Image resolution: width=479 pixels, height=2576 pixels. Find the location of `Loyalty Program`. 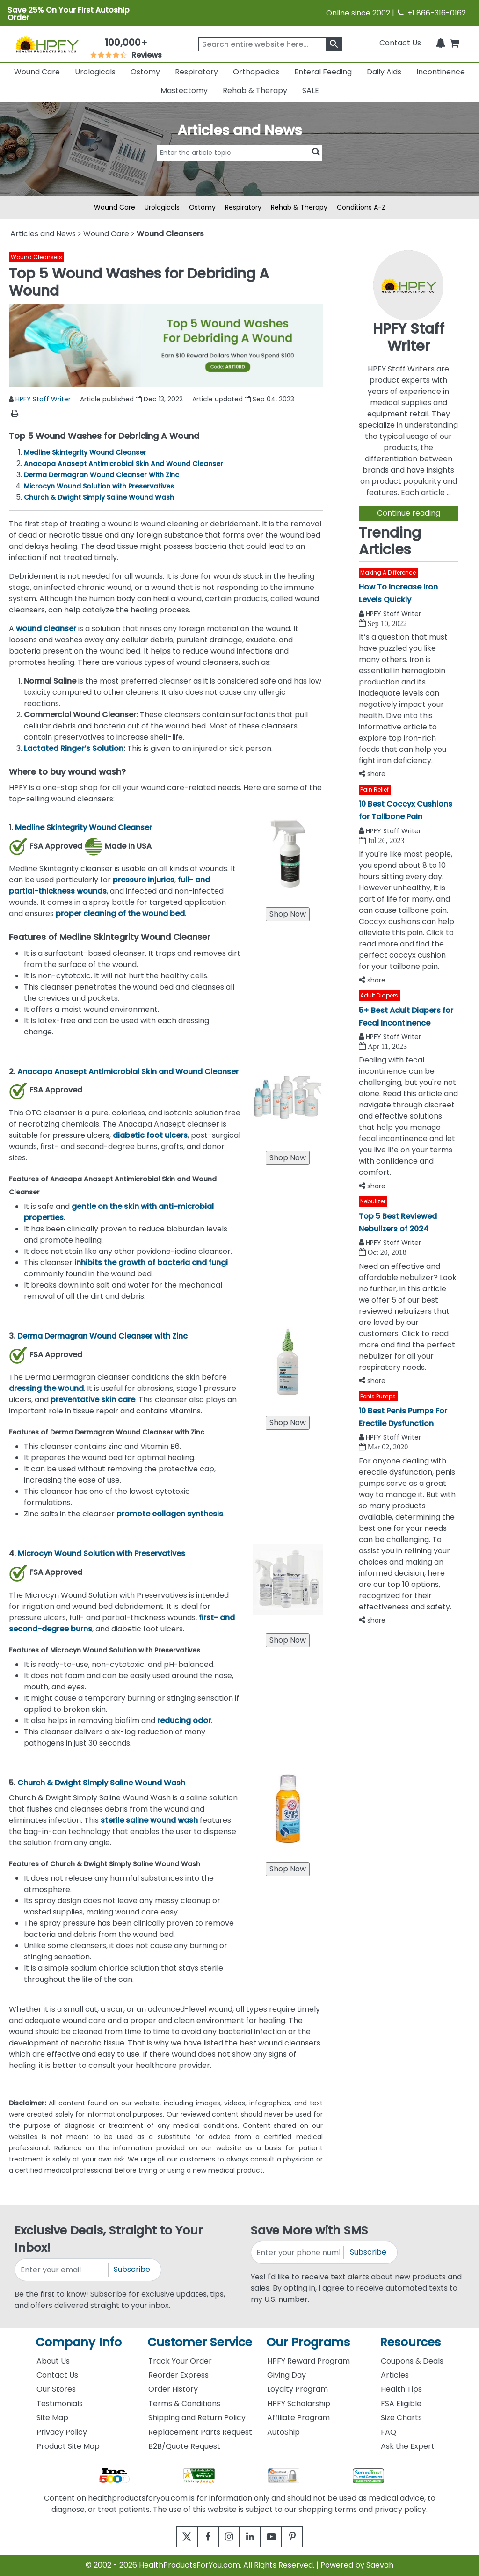

Loyalty Program is located at coordinates (297, 2389).